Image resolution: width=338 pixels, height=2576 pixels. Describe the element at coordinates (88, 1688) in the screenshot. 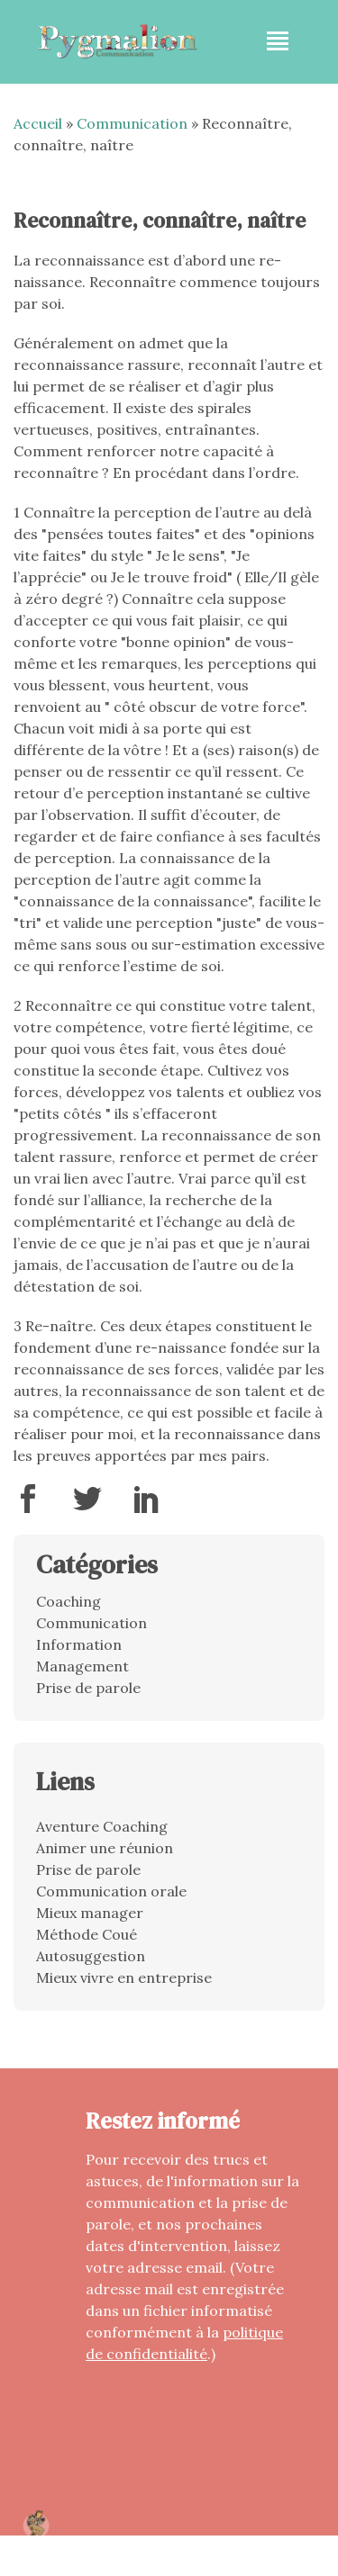

I see `Prise de parole` at that location.